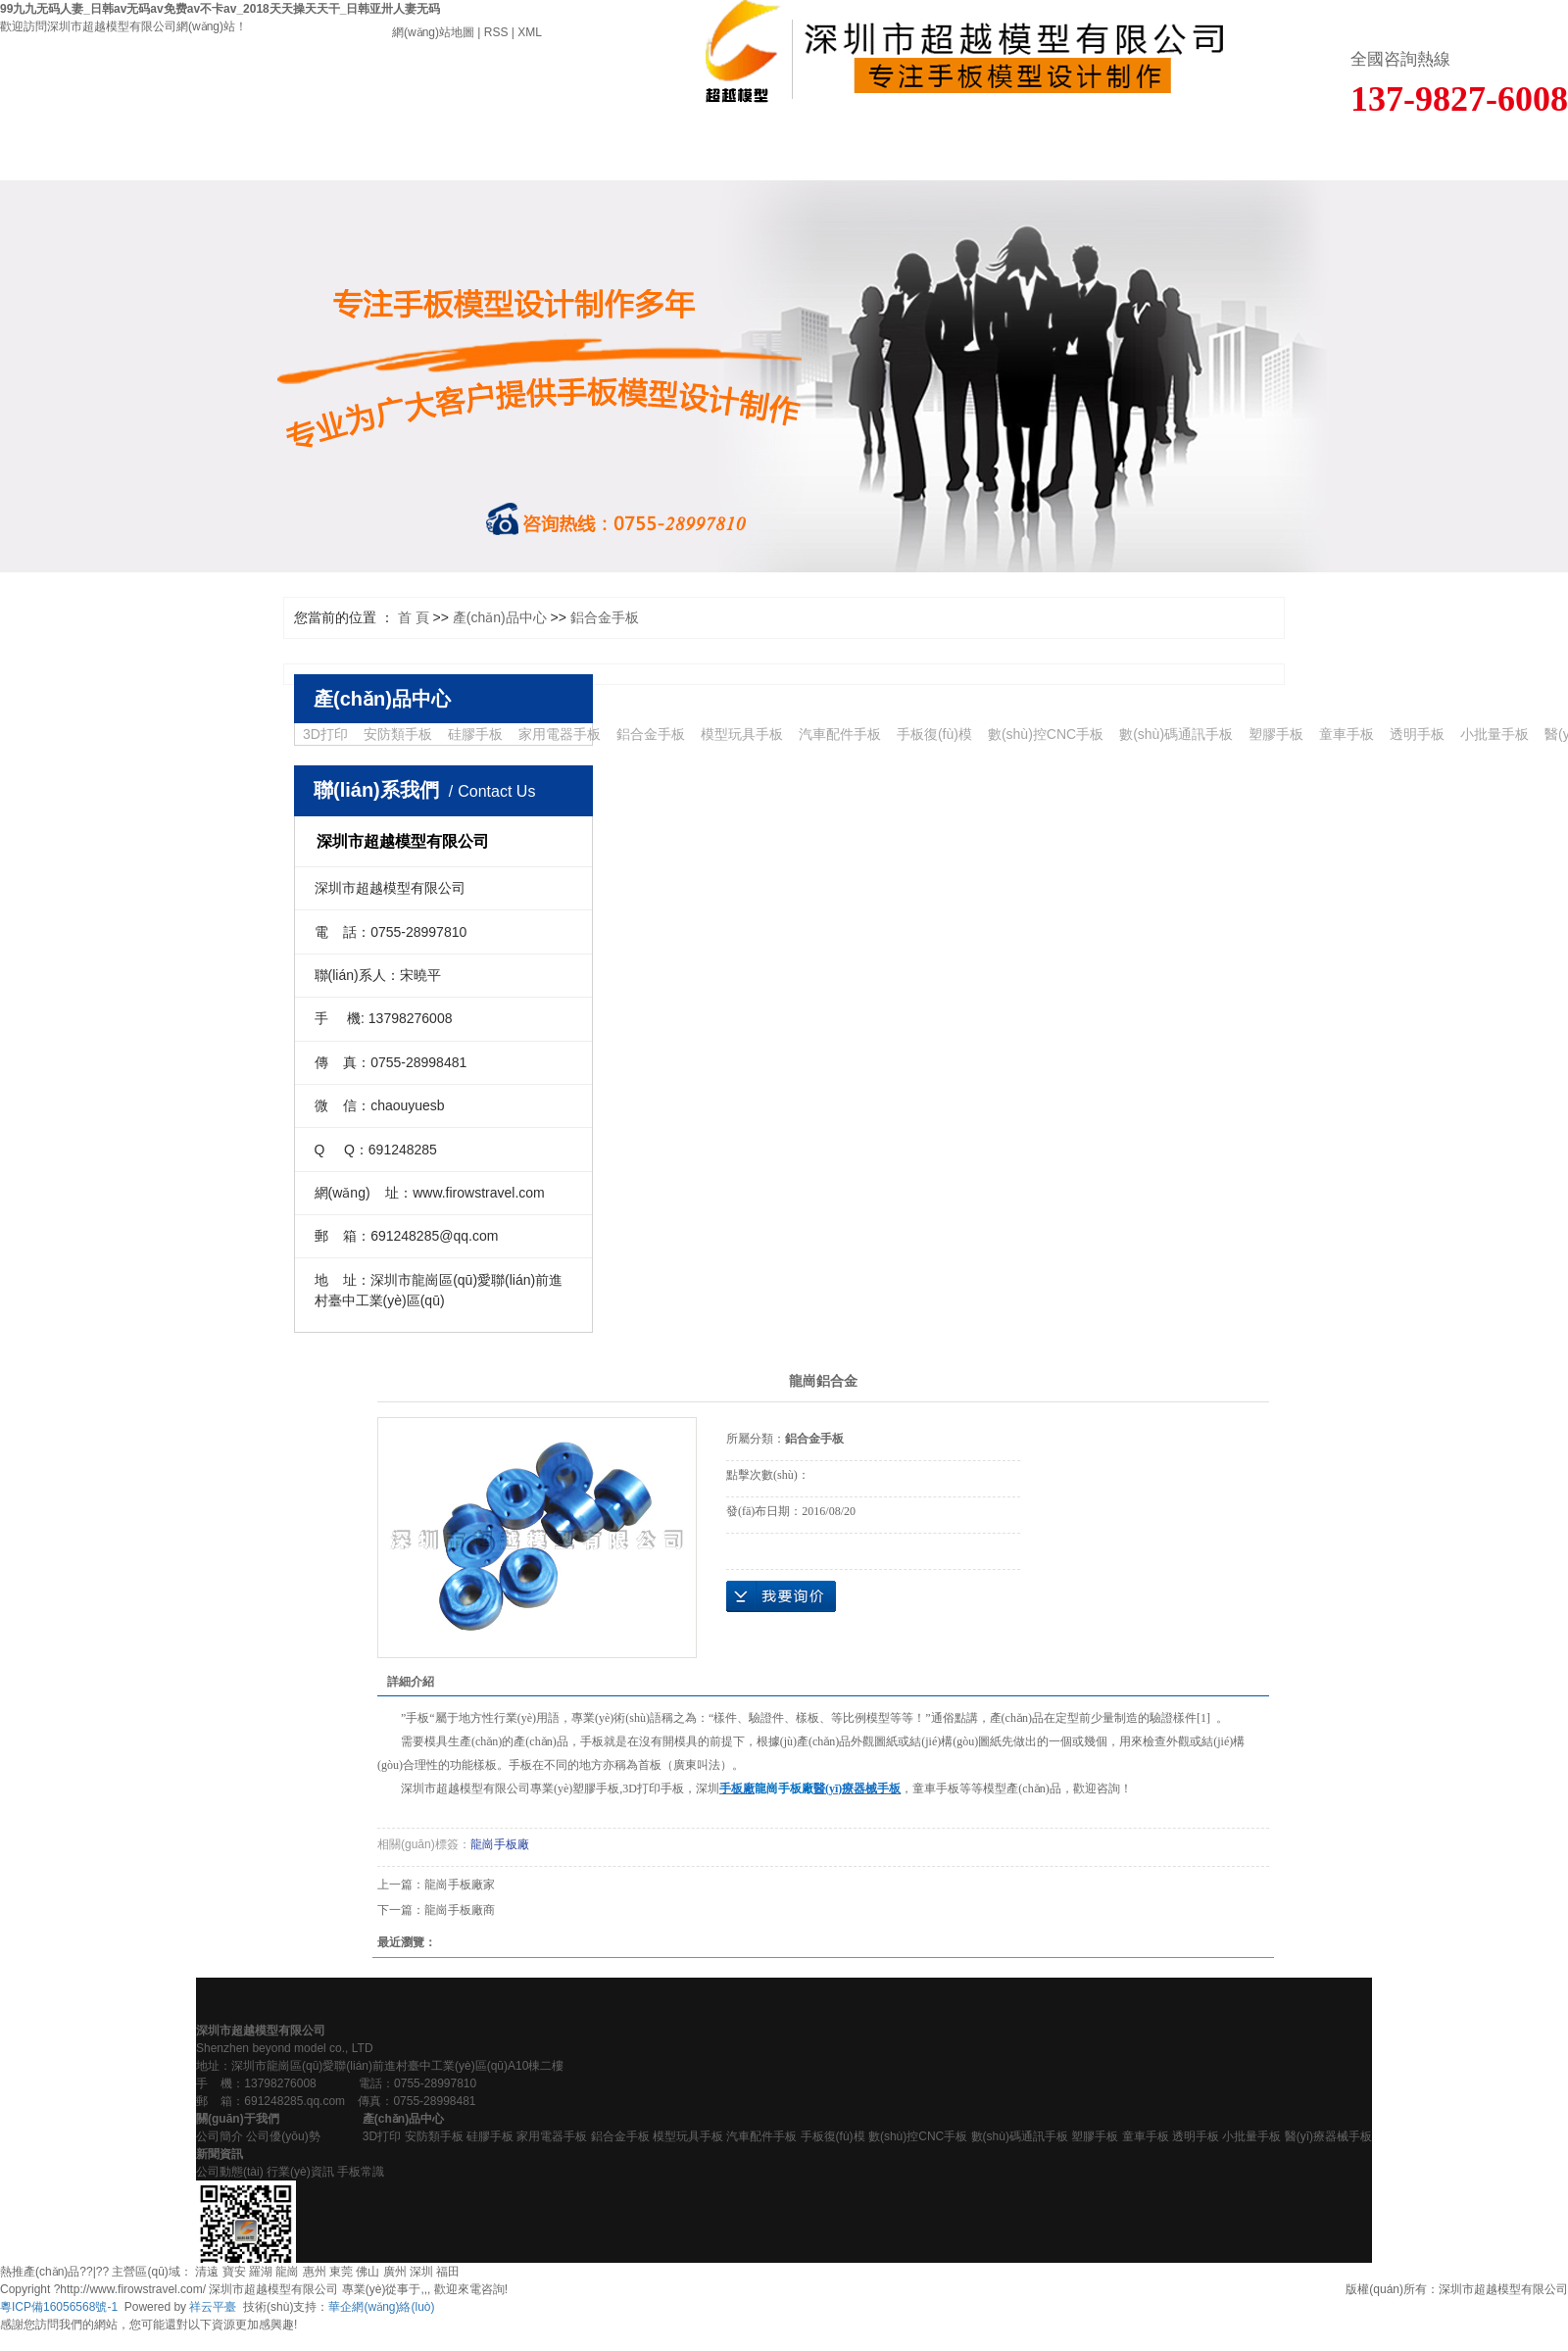 This screenshot has height=2351, width=1568. What do you see at coordinates (395, 2271) in the screenshot?
I see `廣州` at bounding box center [395, 2271].